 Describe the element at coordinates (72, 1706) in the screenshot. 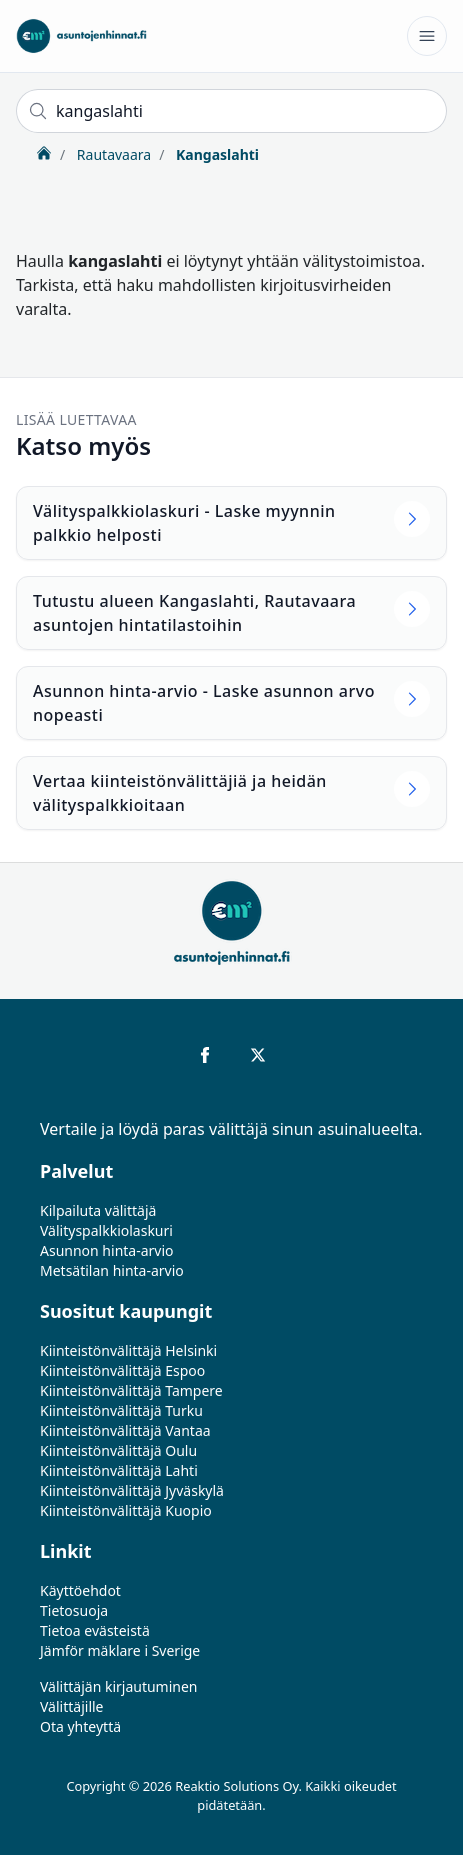

I see `Välittäjille` at that location.